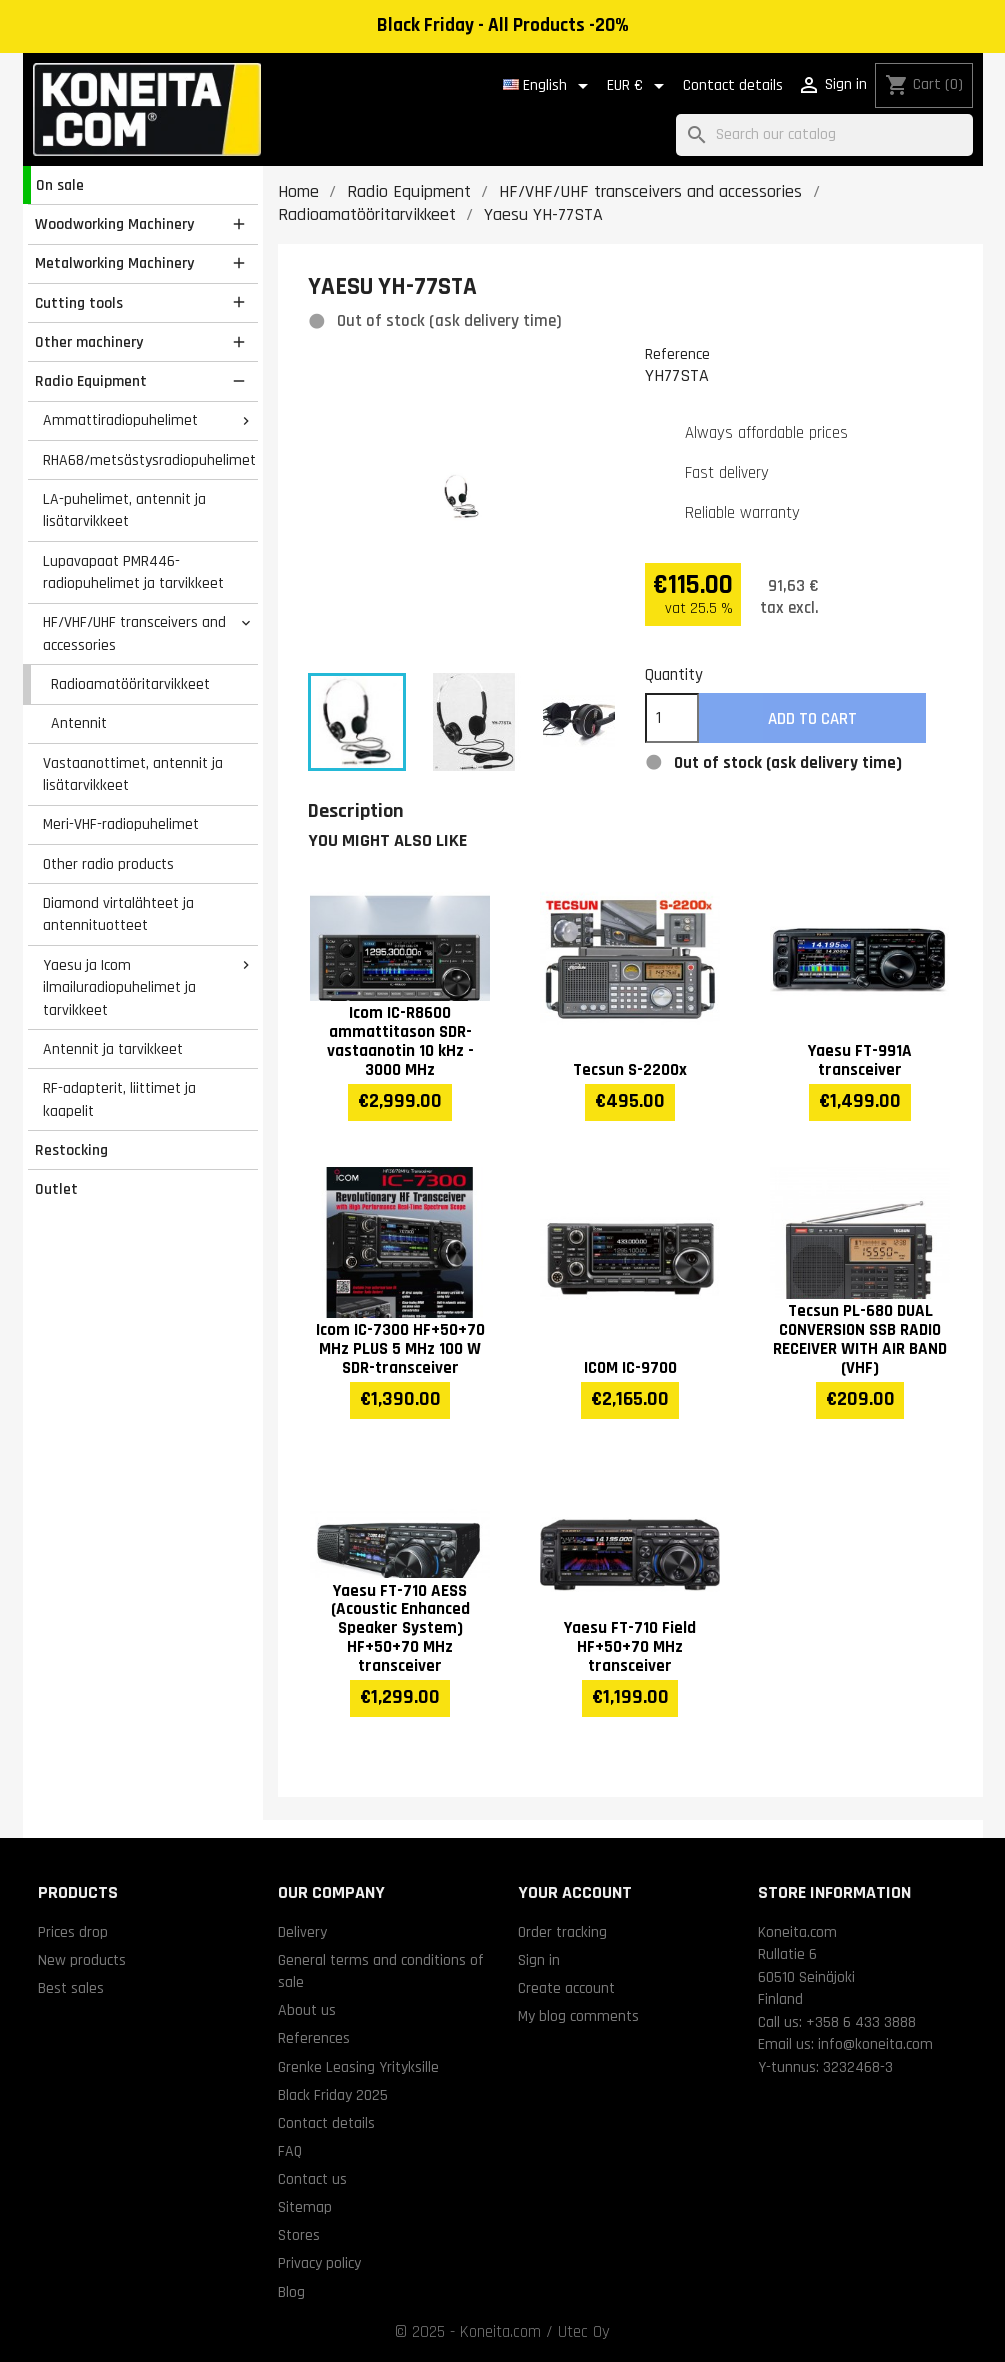  What do you see at coordinates (124, 510) in the screenshot?
I see `LA-puhelimet, antennit ja lisätarvikkeet` at bounding box center [124, 510].